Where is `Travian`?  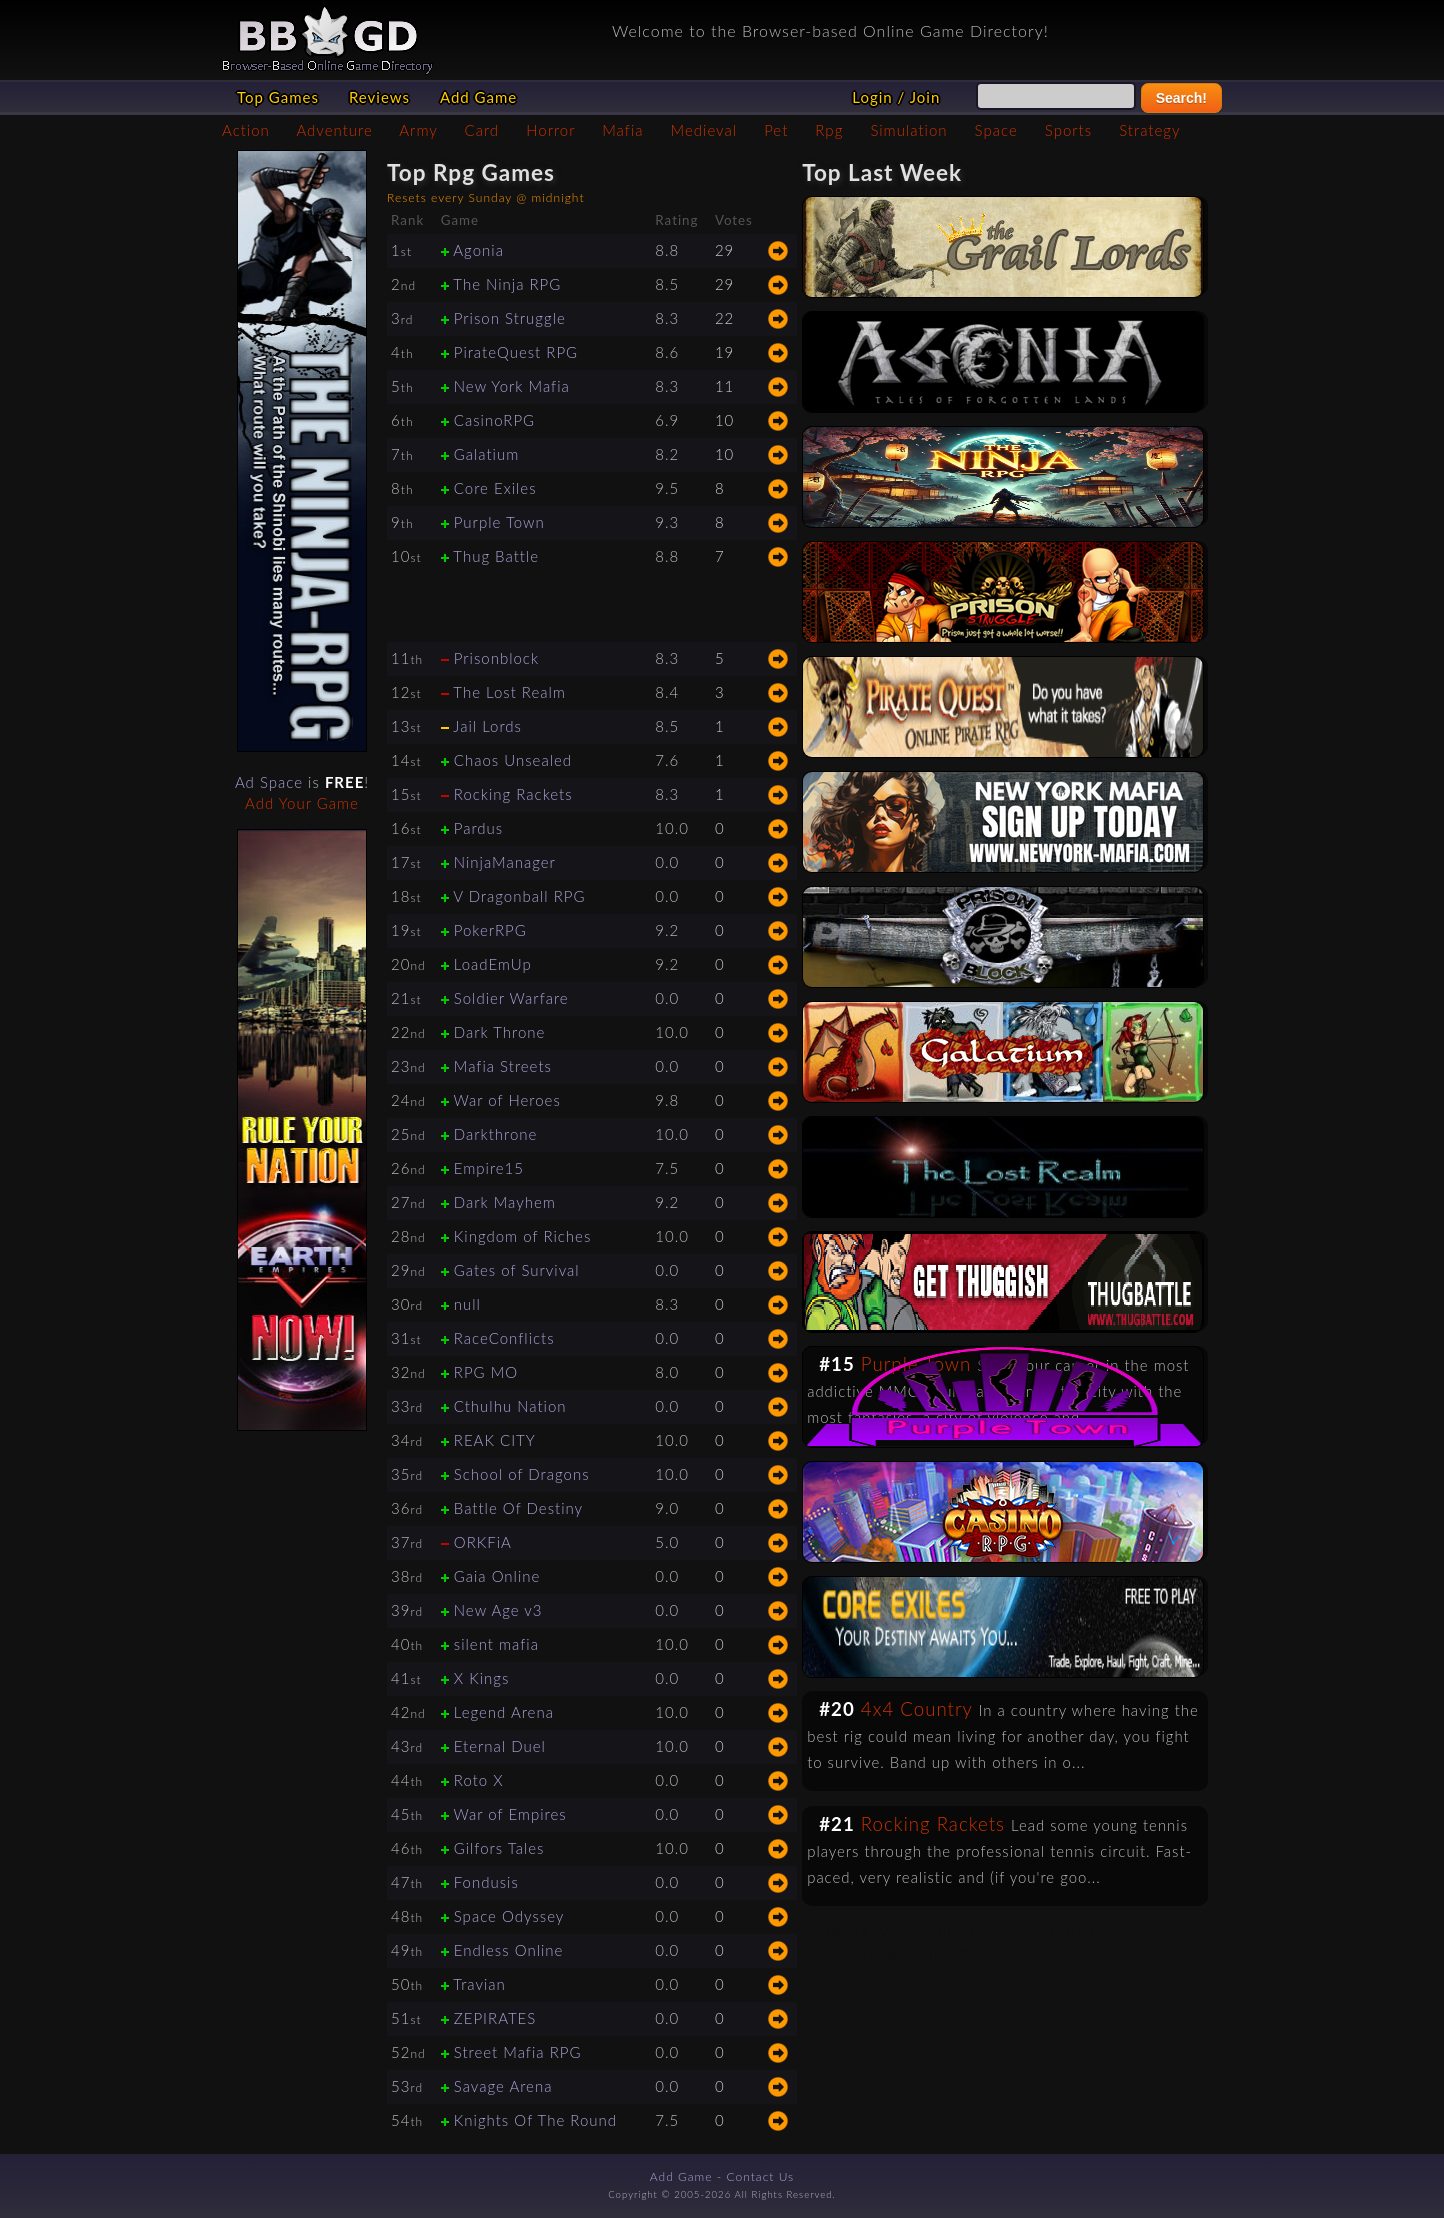
Travian is located at coordinates (479, 1984).